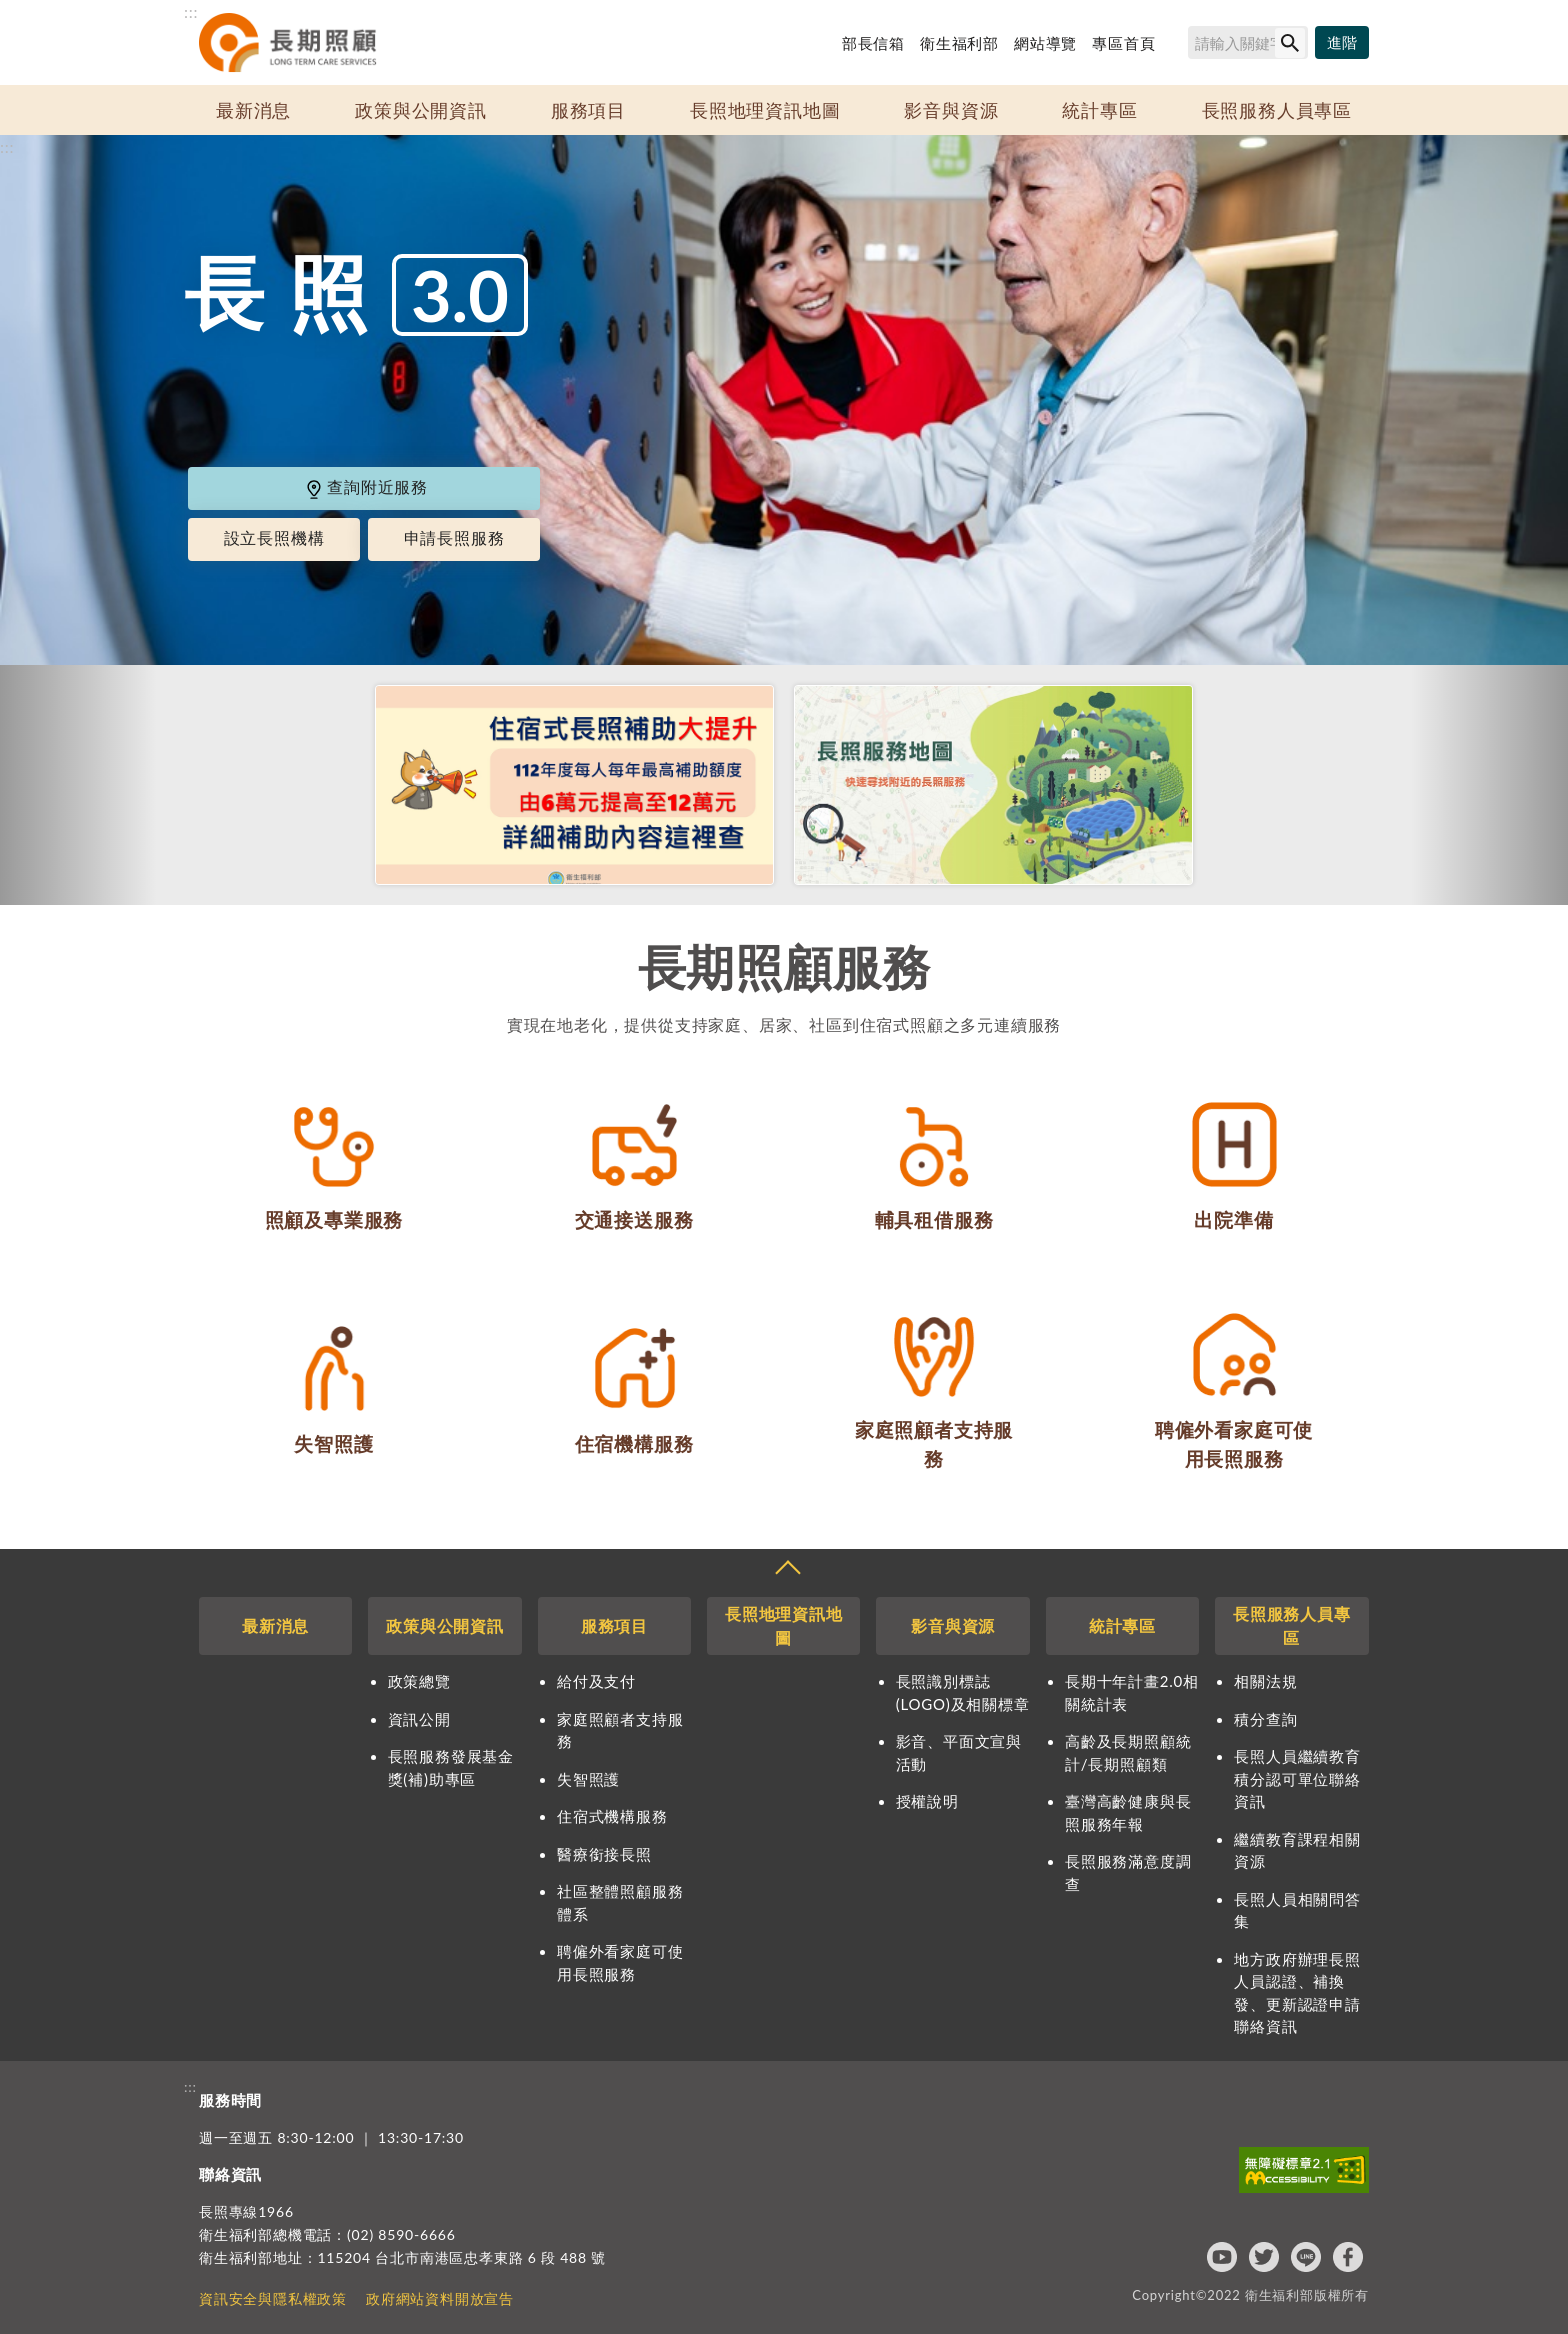 Image resolution: width=1568 pixels, height=2334 pixels. I want to click on 長照識別標誌(LOGO)及相關標章, so click(963, 1692).